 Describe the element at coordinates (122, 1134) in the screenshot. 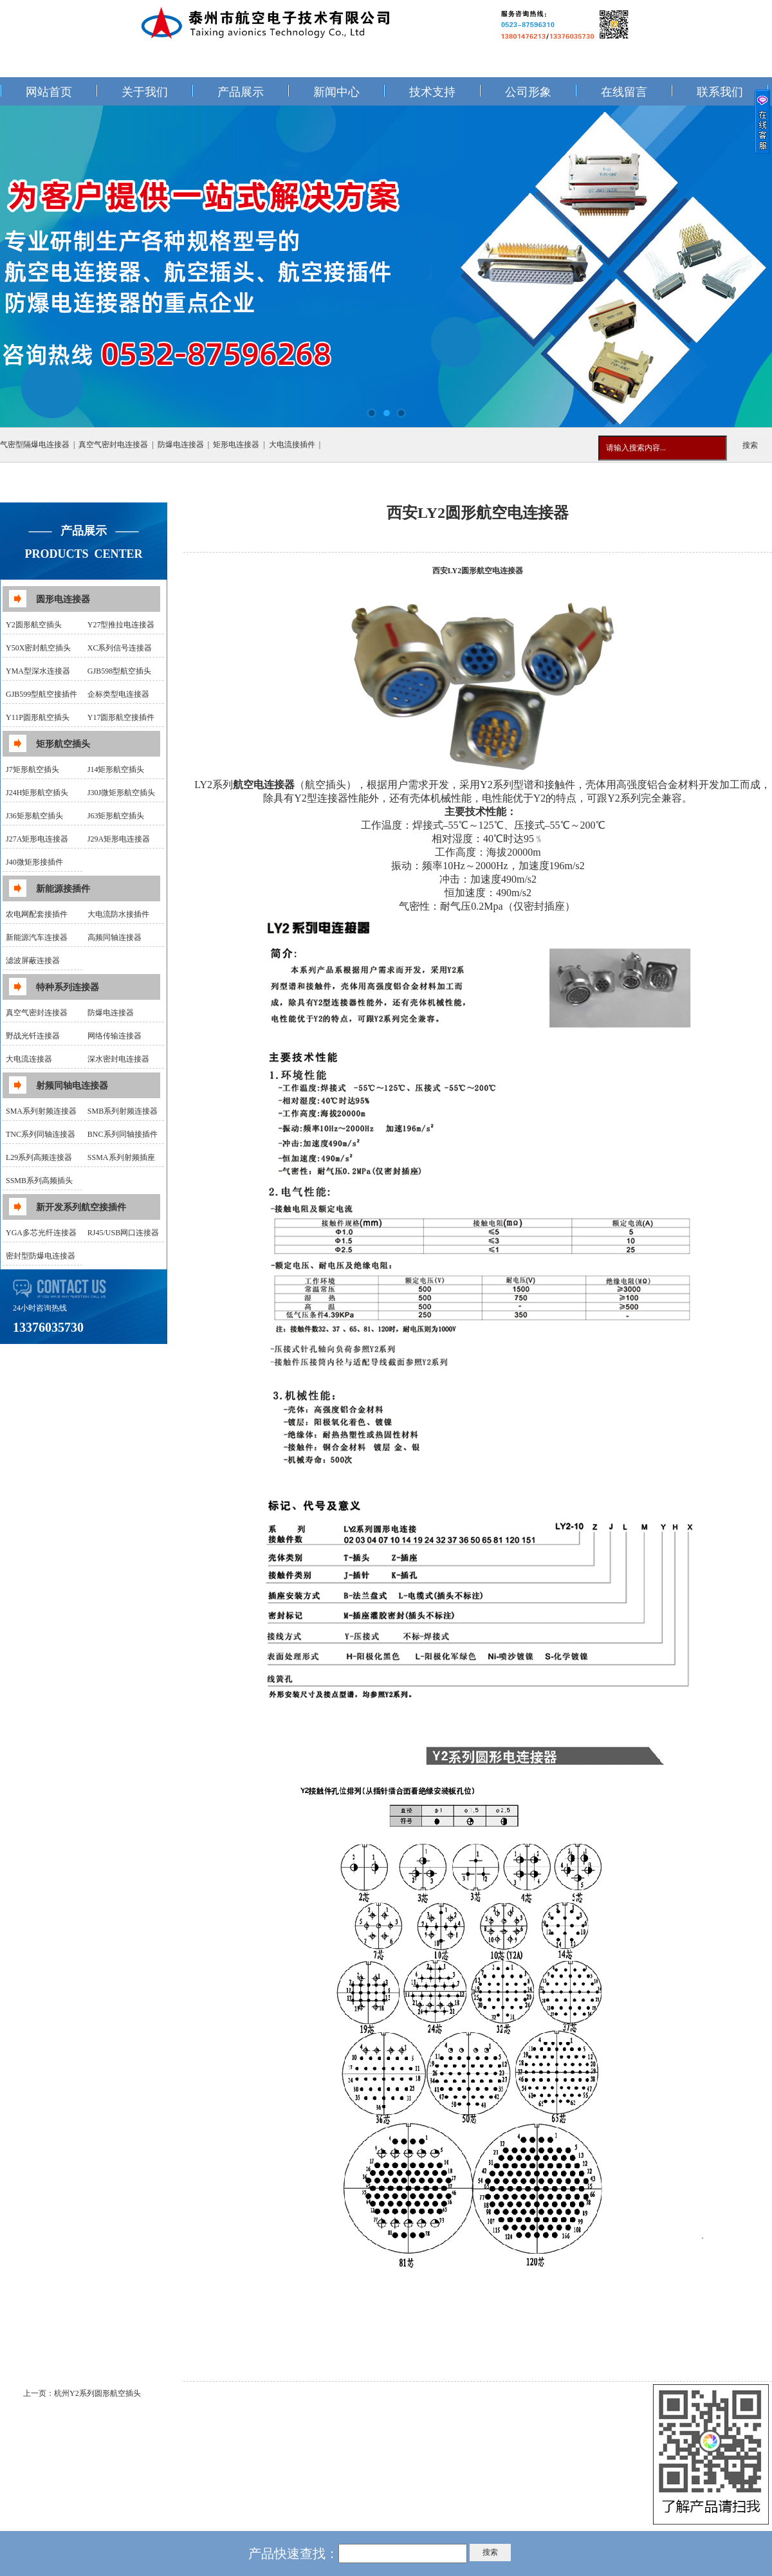

I see `BNC系列同轴接插件` at that location.